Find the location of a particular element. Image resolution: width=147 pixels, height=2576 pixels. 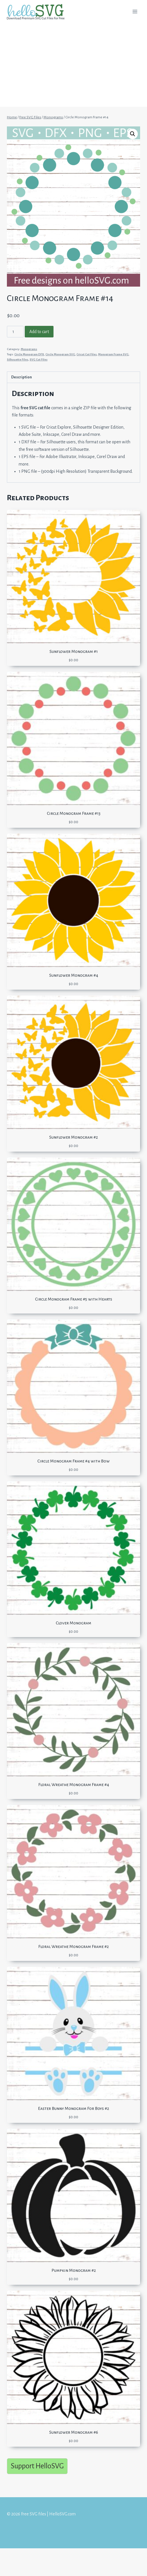

Sunflower Monogram #1 is located at coordinates (73, 651).